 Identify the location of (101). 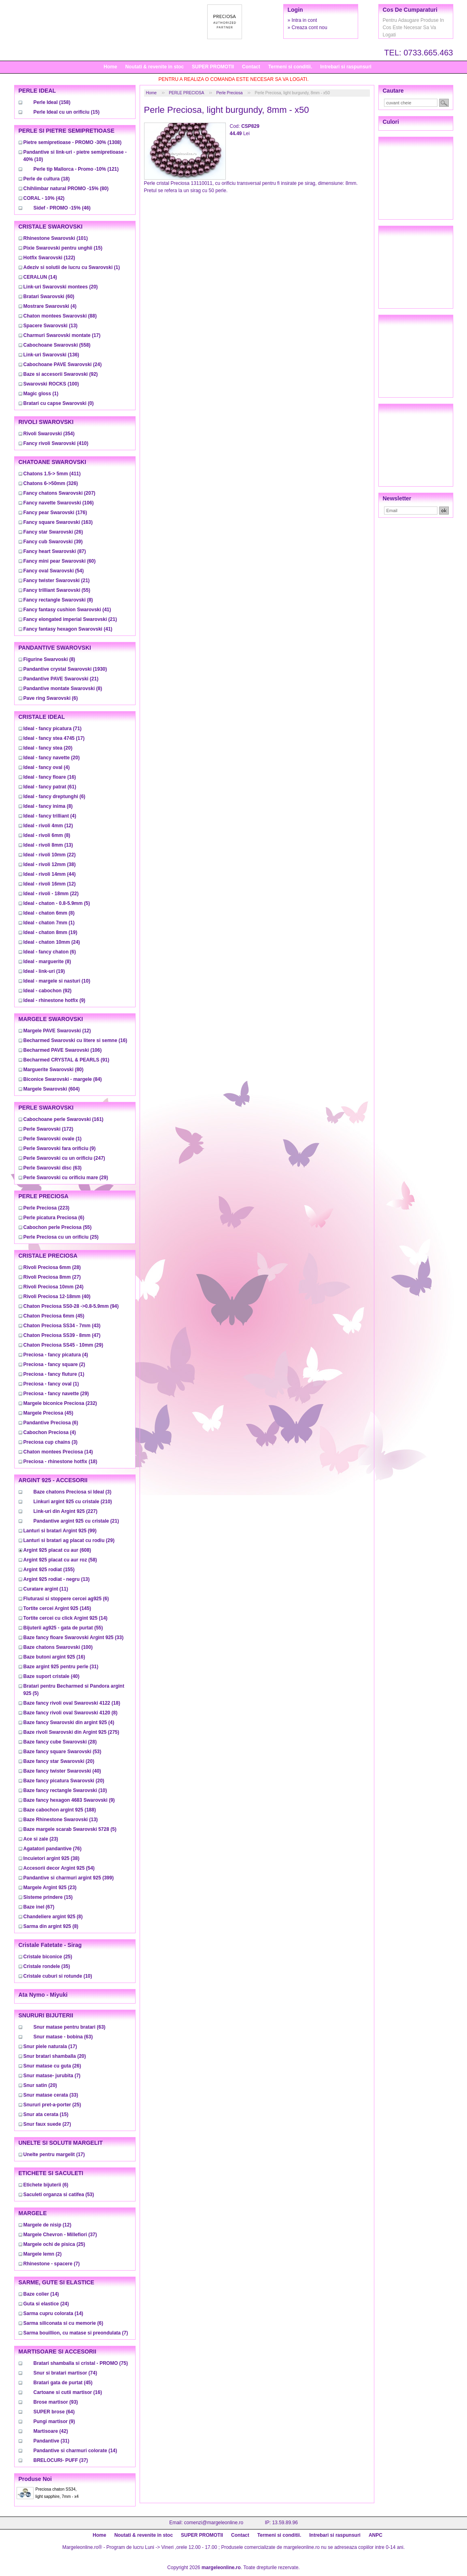
(55, 238).